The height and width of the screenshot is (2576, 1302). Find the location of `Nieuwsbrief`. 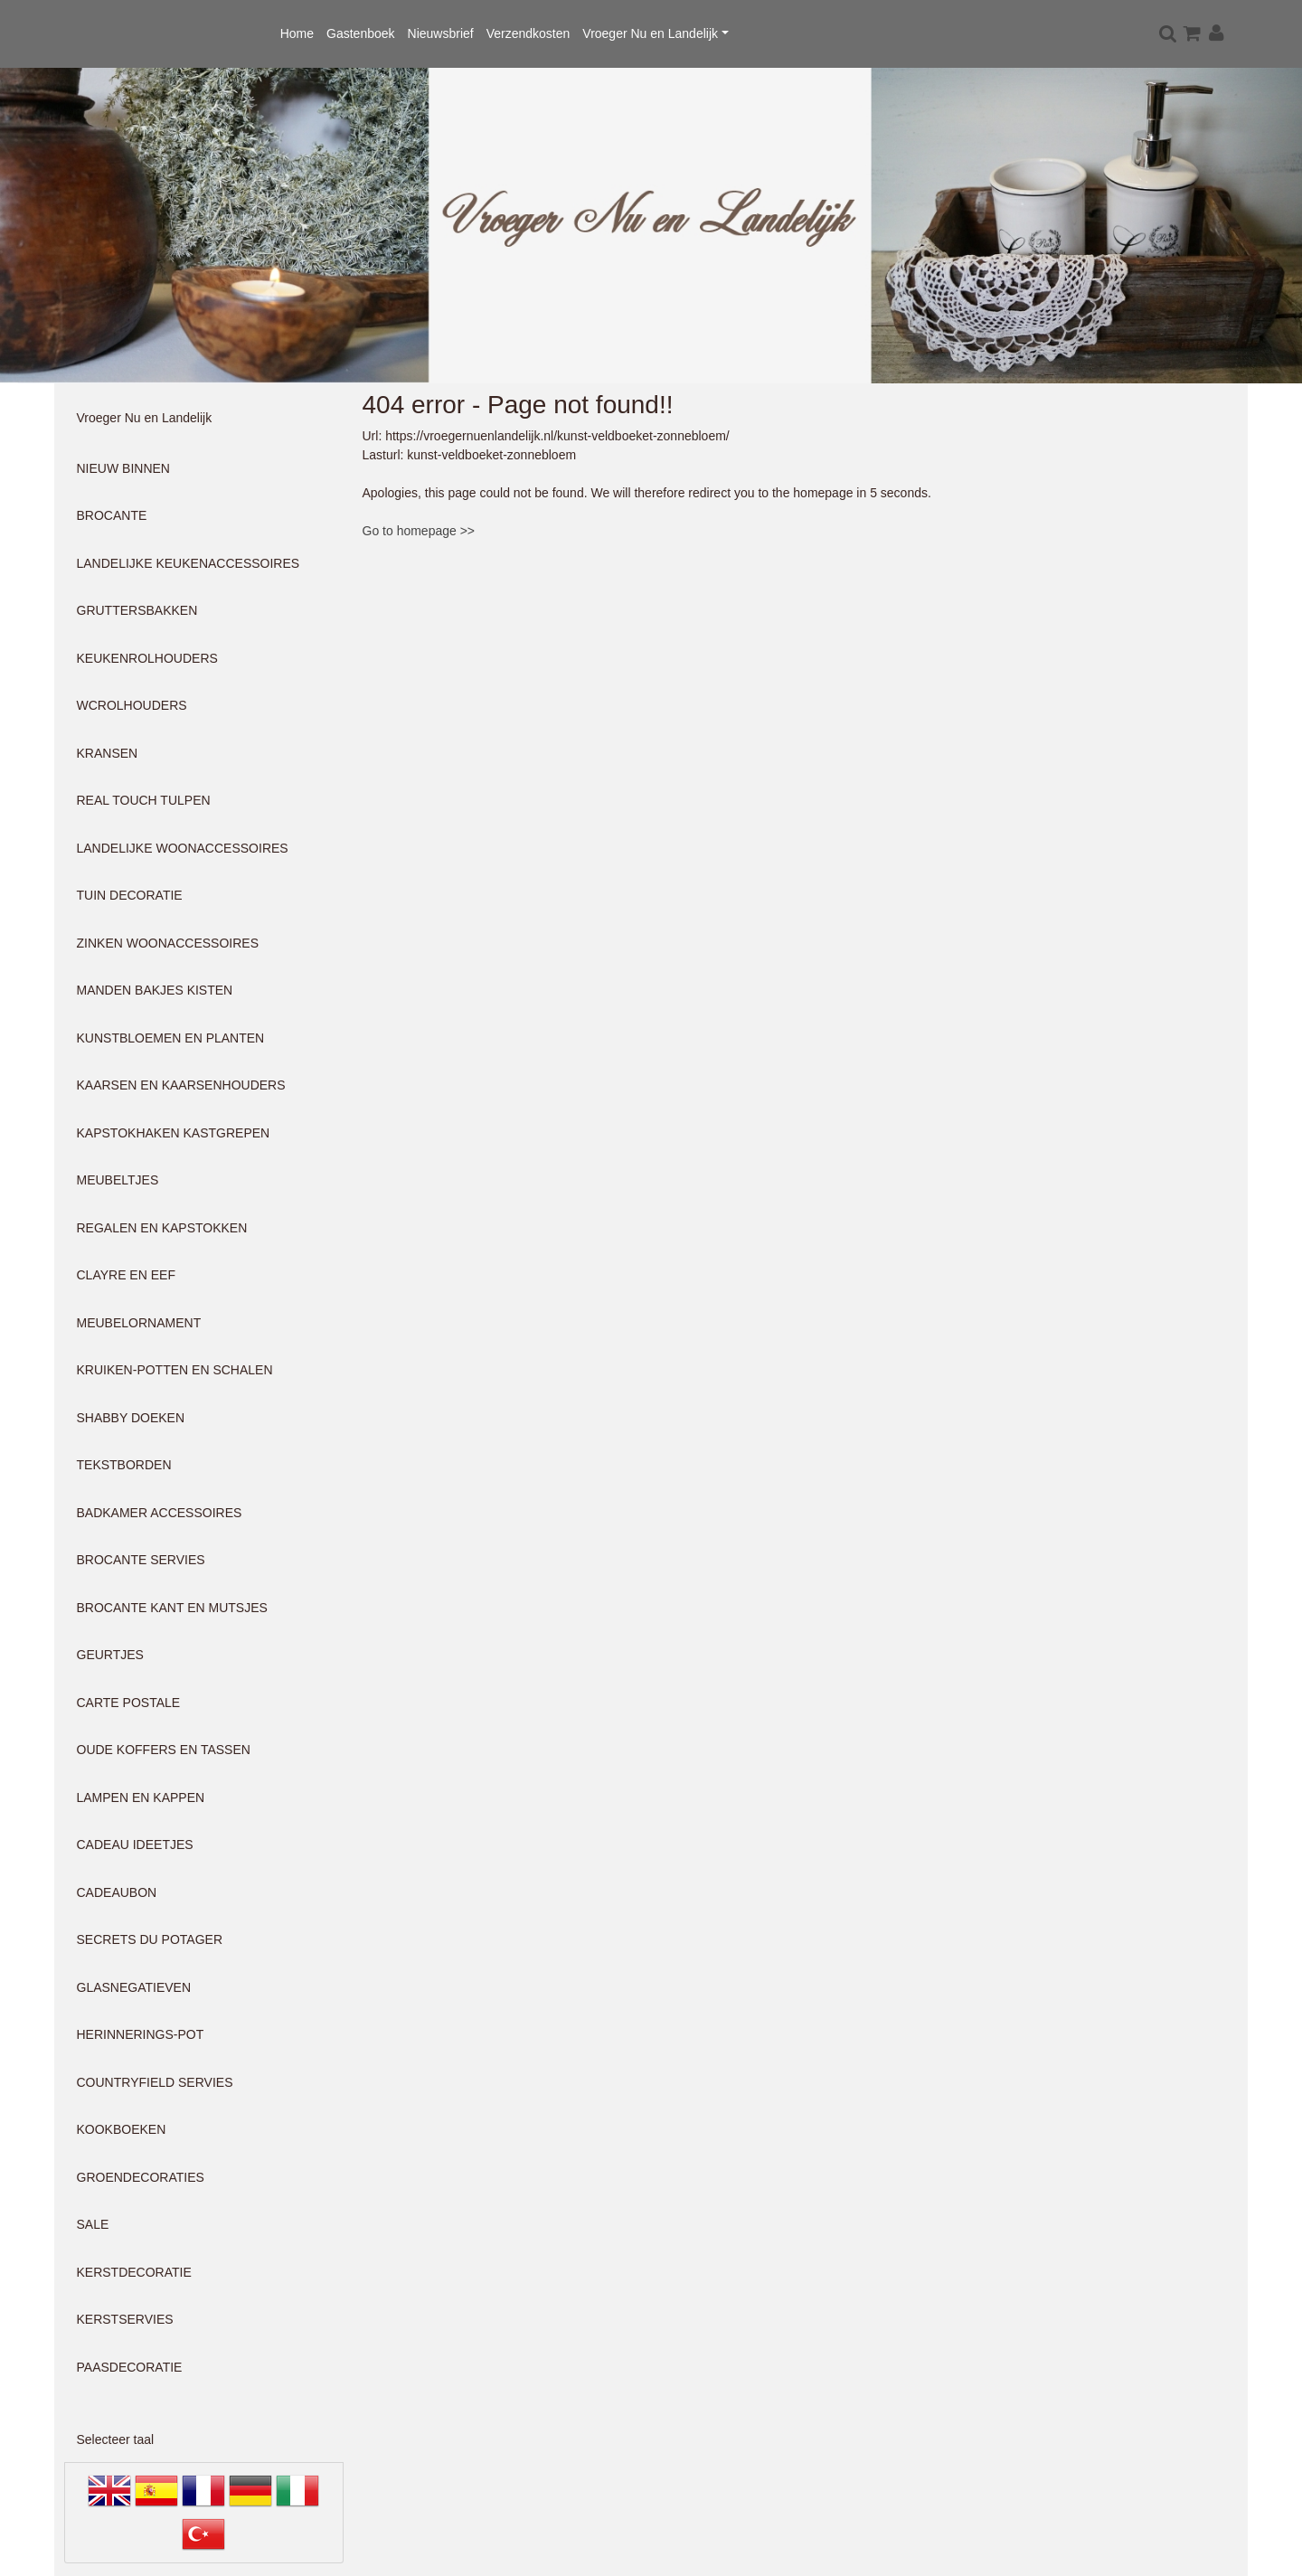

Nieuwsbrief is located at coordinates (441, 33).